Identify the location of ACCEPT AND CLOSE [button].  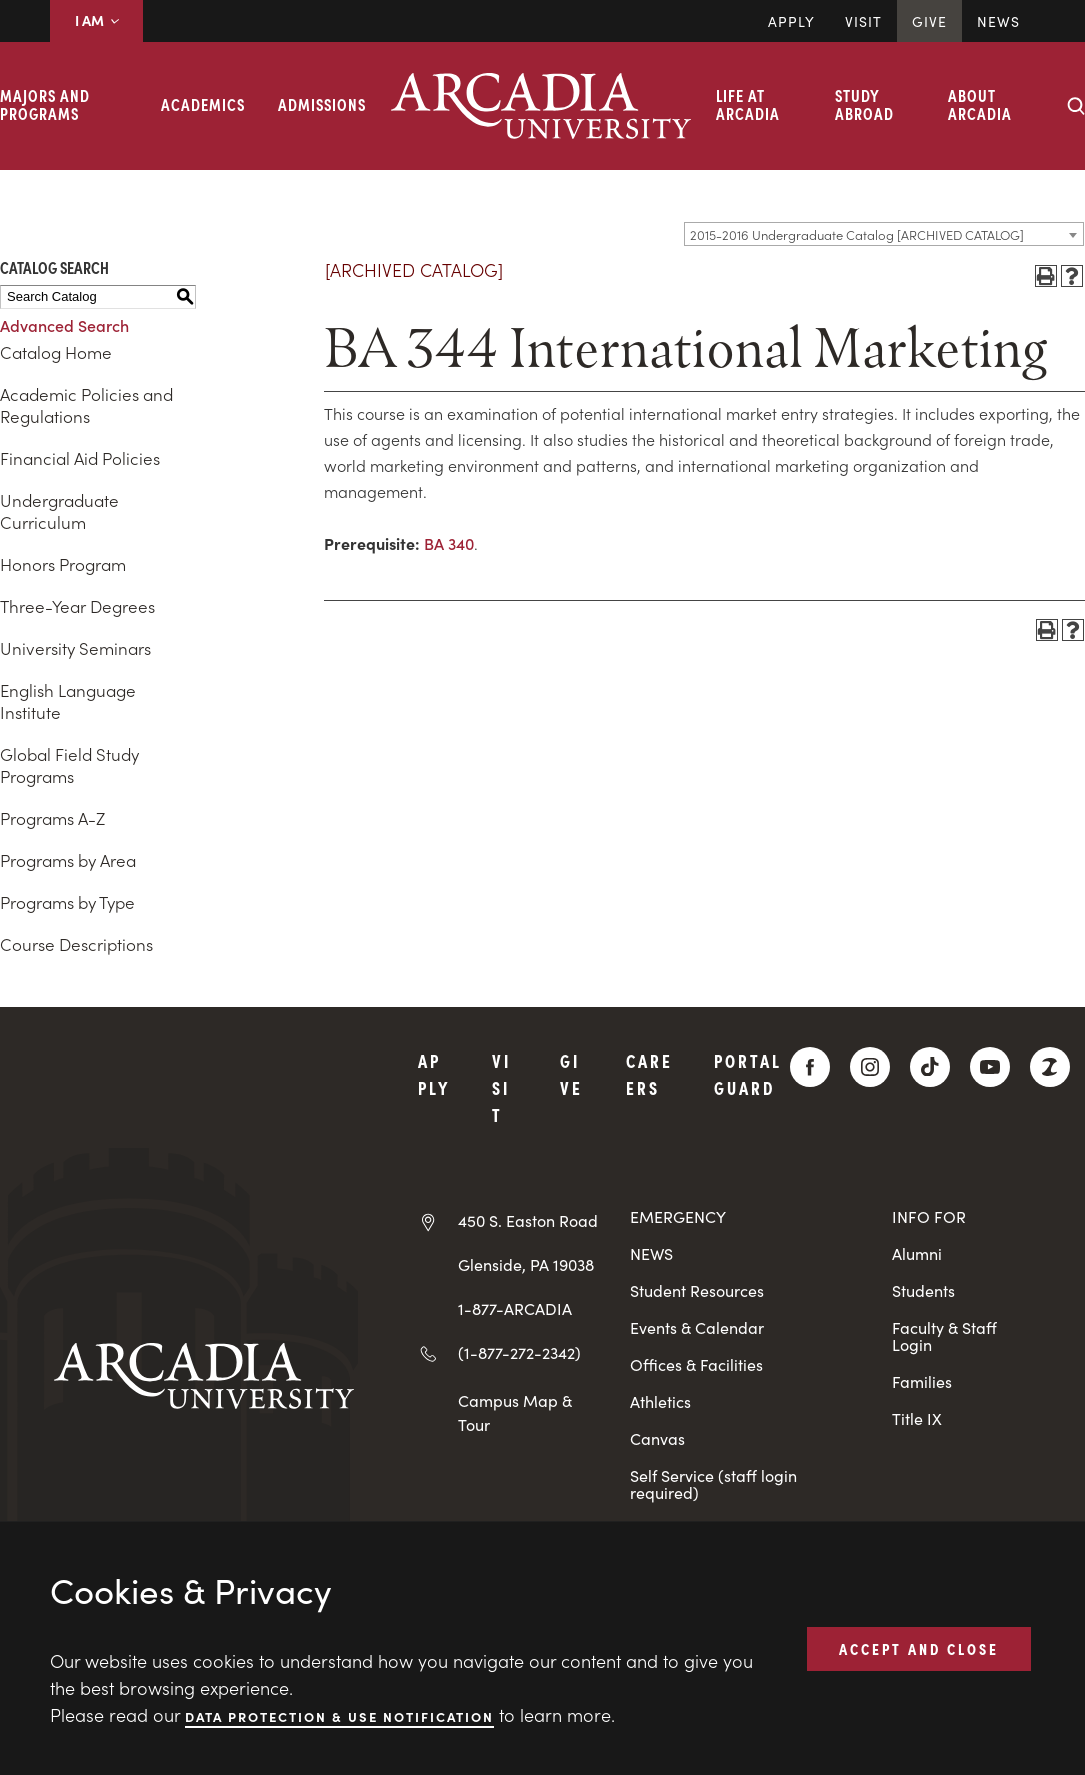
(919, 1648).